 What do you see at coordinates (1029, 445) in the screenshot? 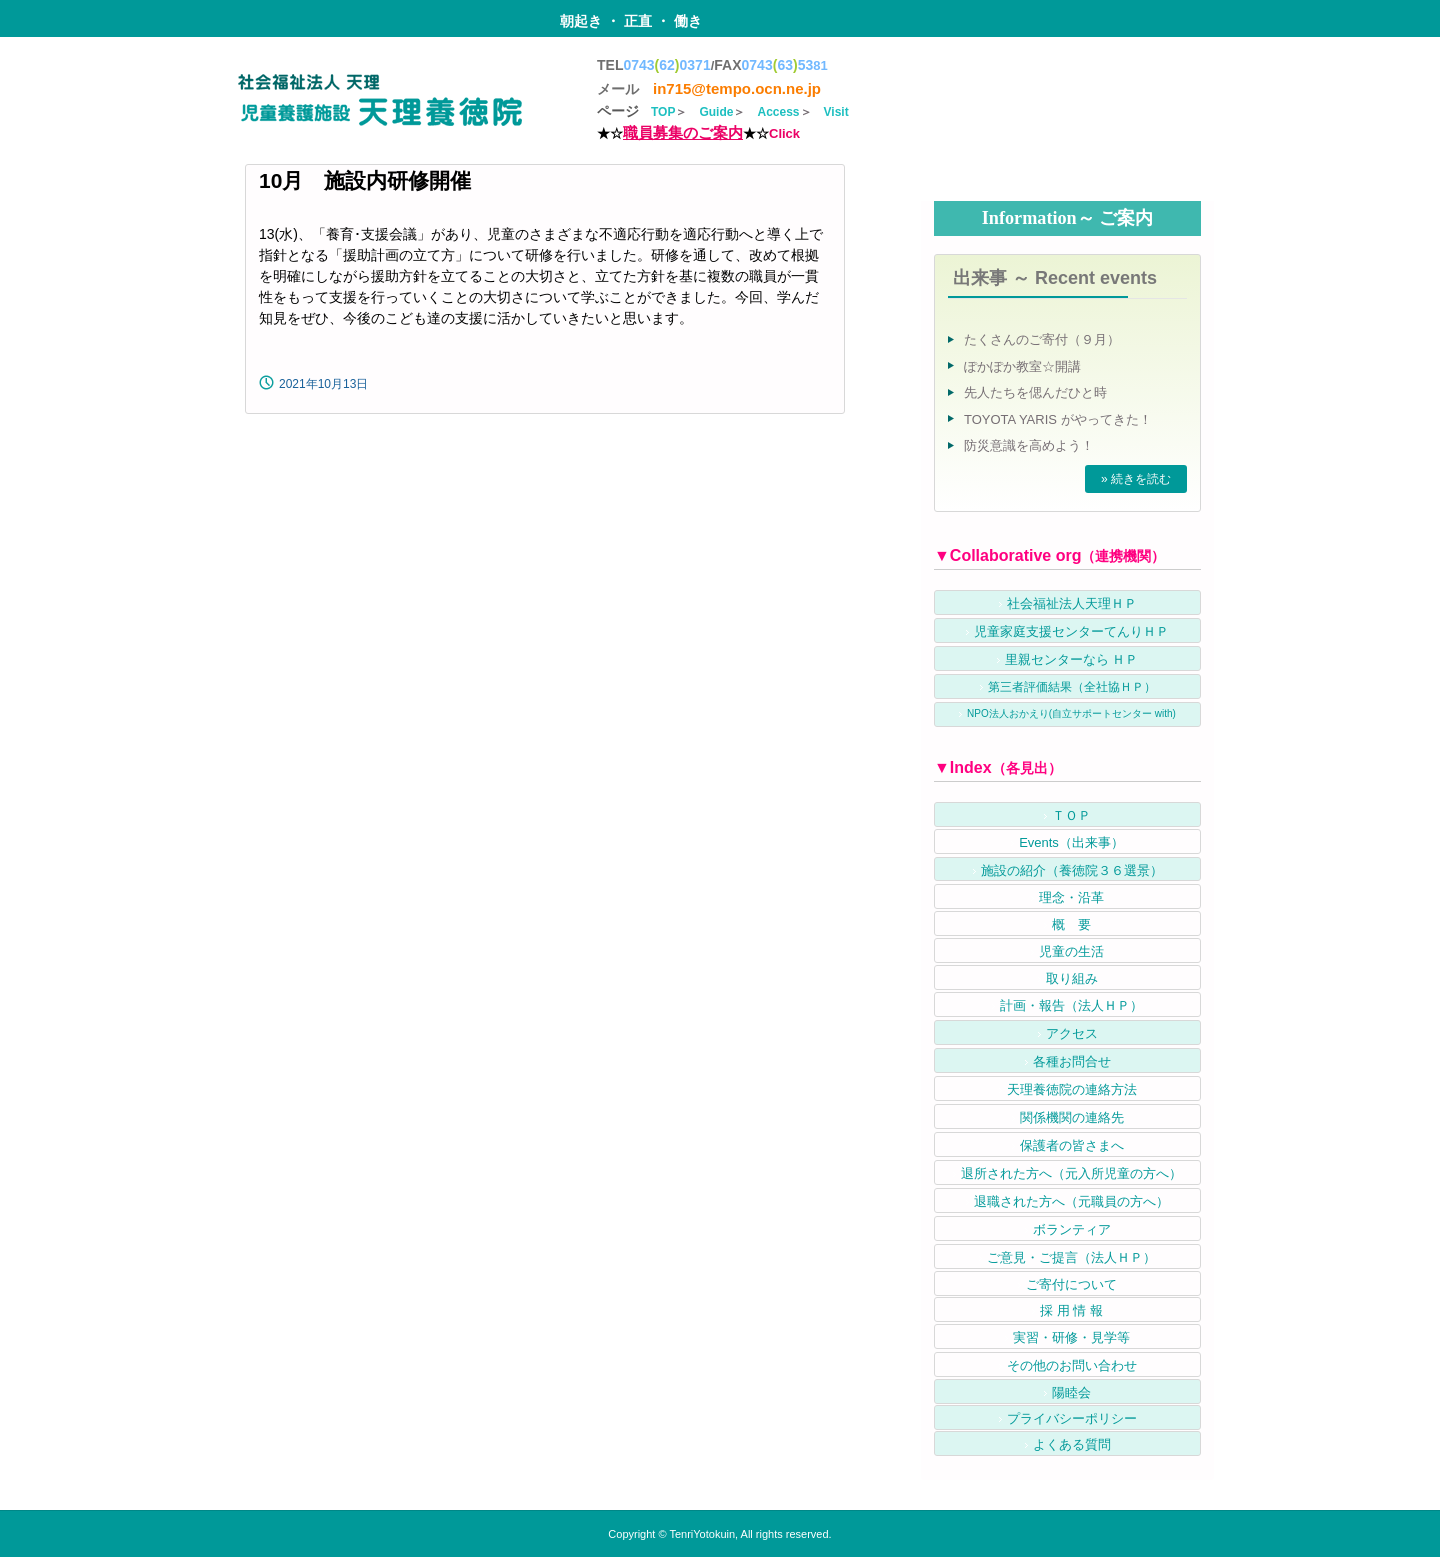
I see `防災意識を高めよう！` at bounding box center [1029, 445].